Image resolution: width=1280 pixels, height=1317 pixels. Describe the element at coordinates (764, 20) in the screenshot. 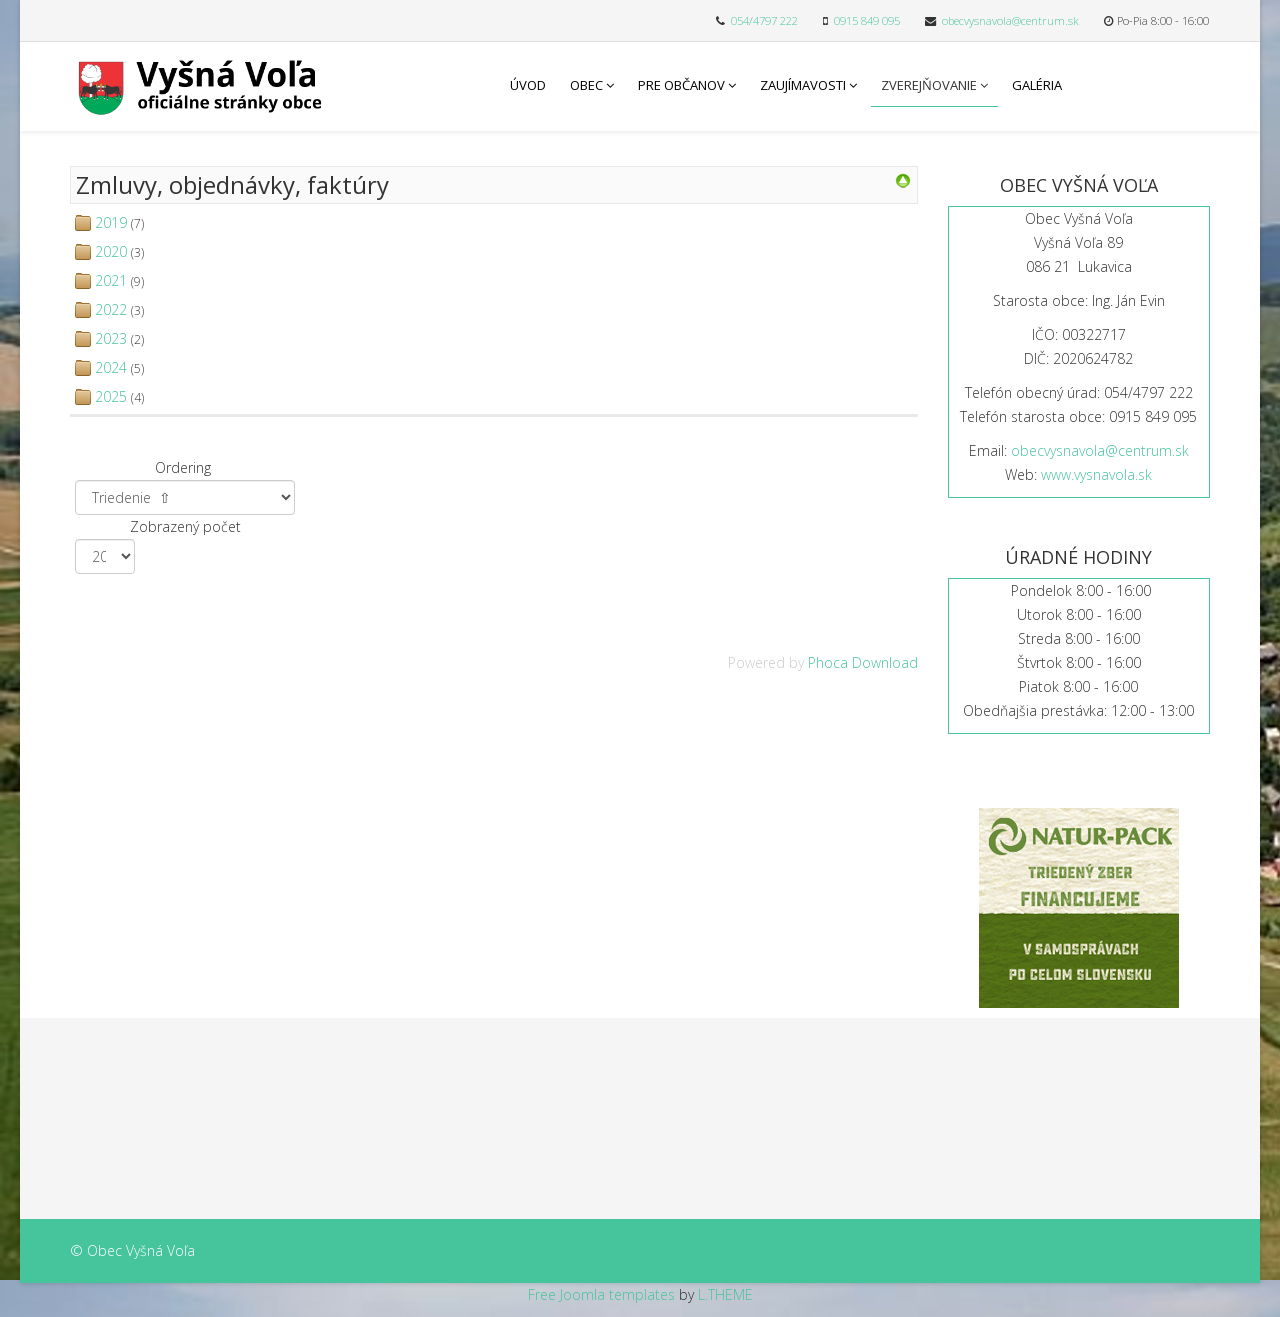

I see `054/4797 222` at that location.